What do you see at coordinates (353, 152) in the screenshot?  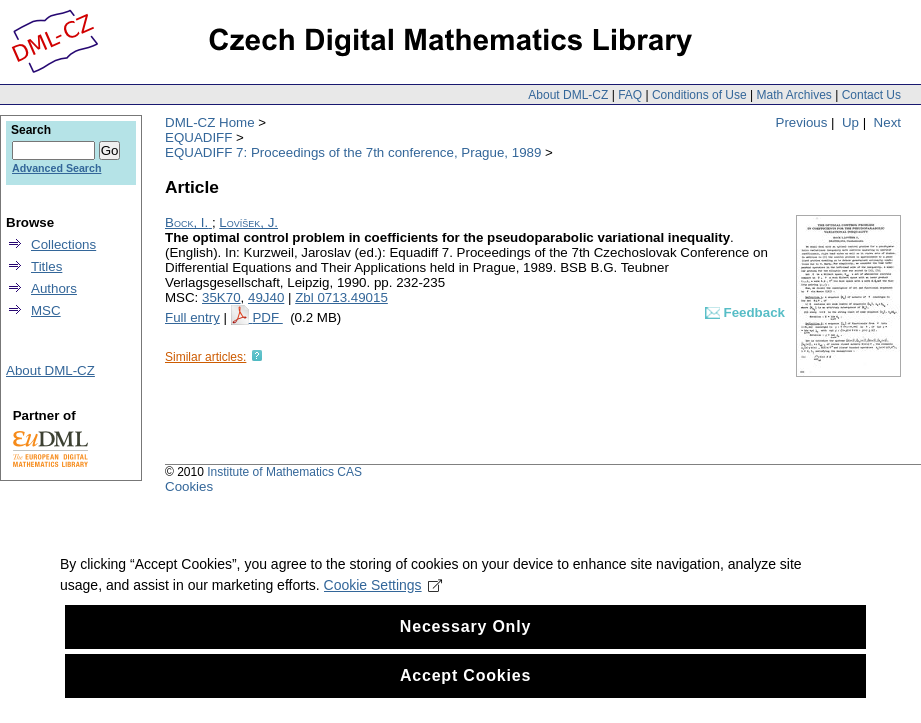 I see `EQUADIFF 7: Proceedings of the 7th conference, Prague, 1989` at bounding box center [353, 152].